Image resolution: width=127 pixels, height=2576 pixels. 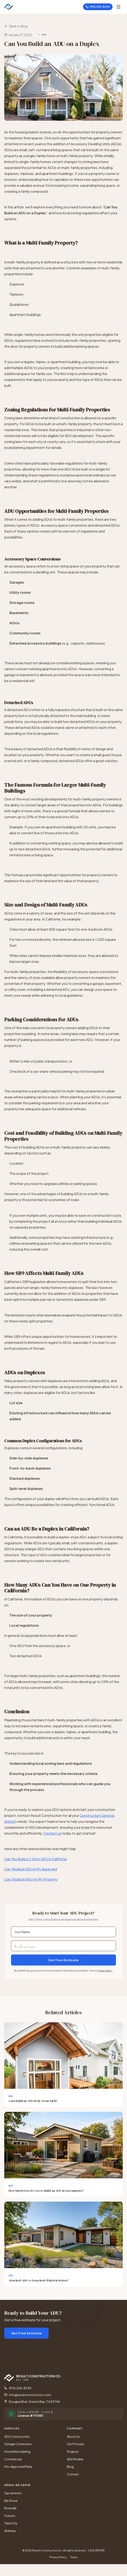 What do you see at coordinates (10, 2508) in the screenshot?
I see `Roseville` at bounding box center [10, 2508].